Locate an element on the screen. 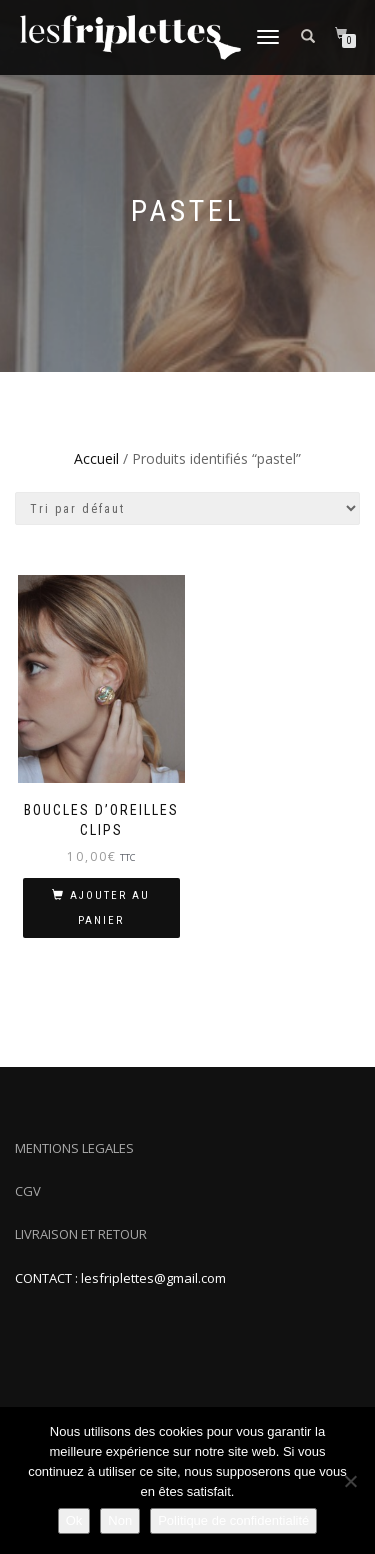 The width and height of the screenshot is (375, 1554). LIVRAISON ET RETOUR is located at coordinates (81, 1234).